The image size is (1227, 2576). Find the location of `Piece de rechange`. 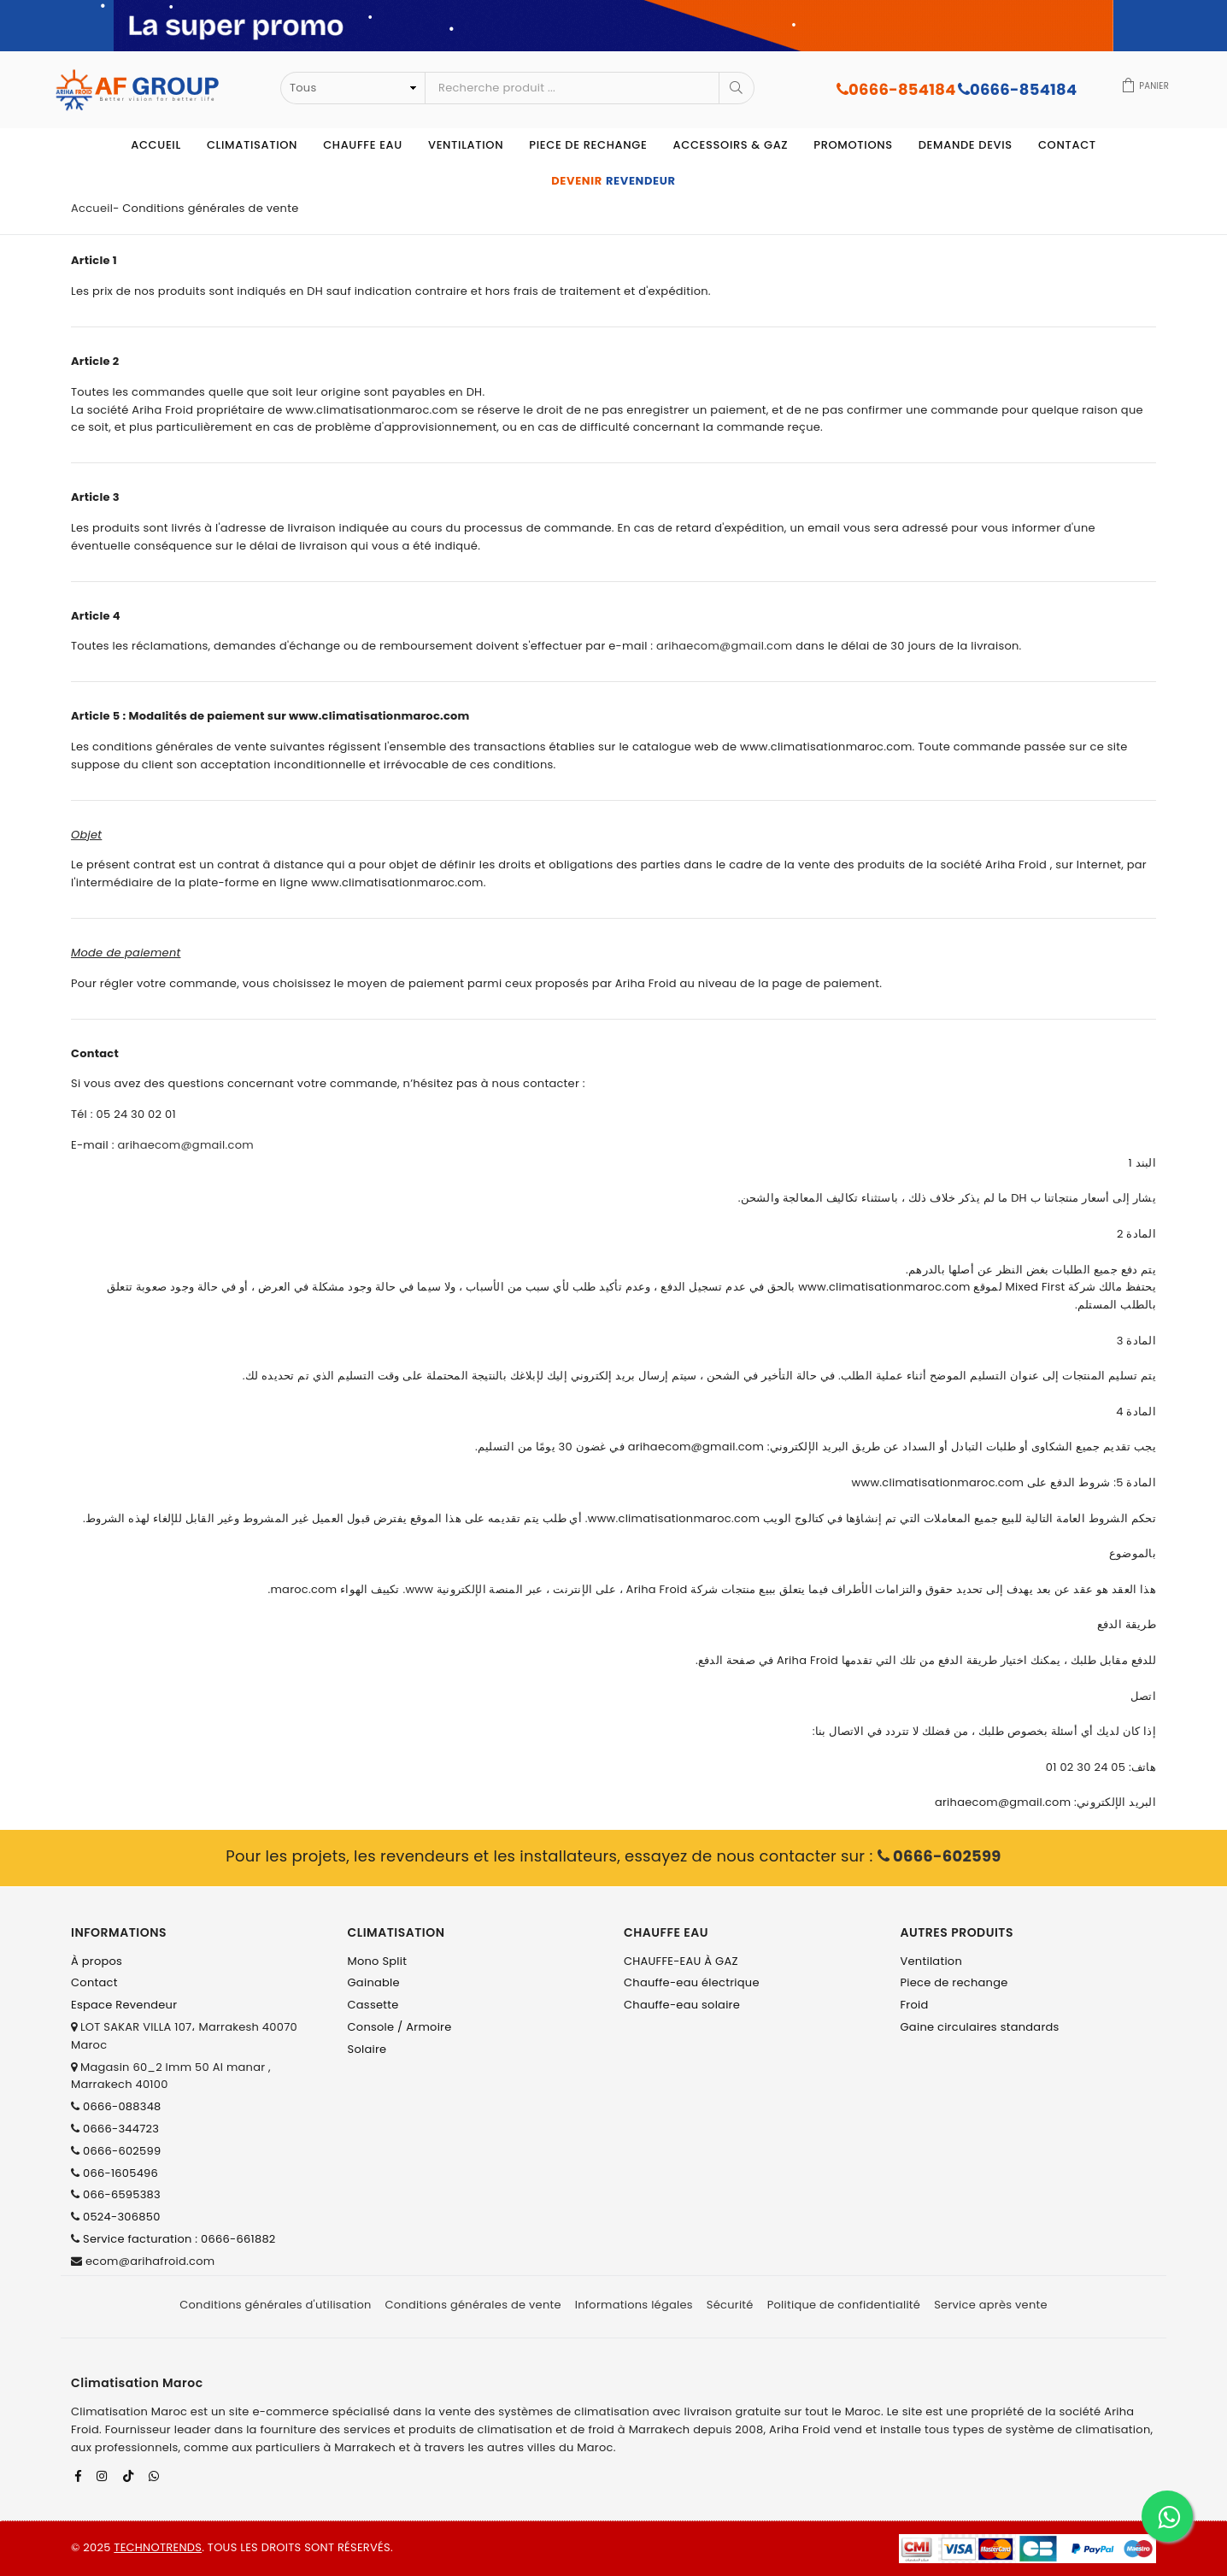

Piece de rechange is located at coordinates (588, 145).